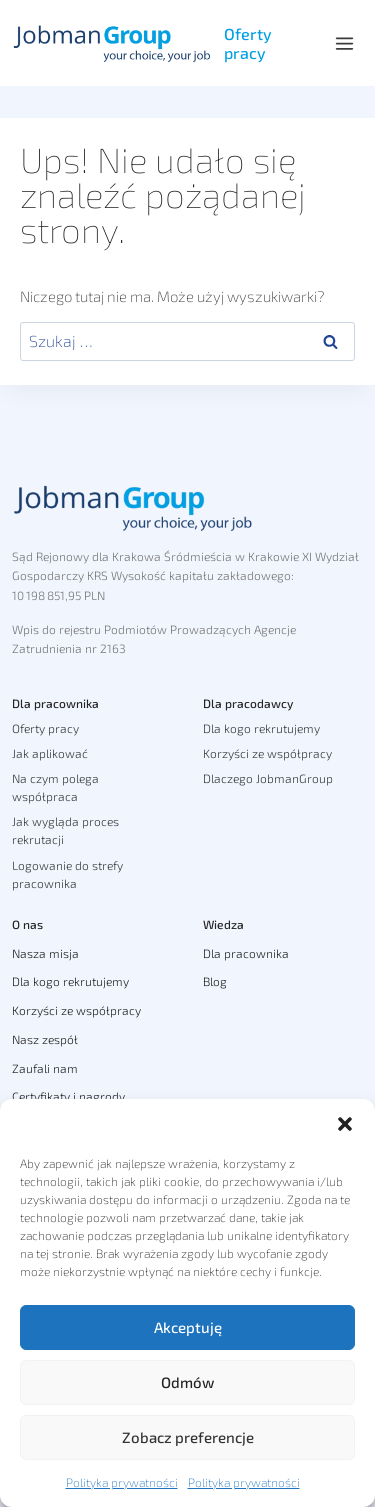 This screenshot has width=375, height=1507. Describe the element at coordinates (27, 924) in the screenshot. I see `O nas` at that location.